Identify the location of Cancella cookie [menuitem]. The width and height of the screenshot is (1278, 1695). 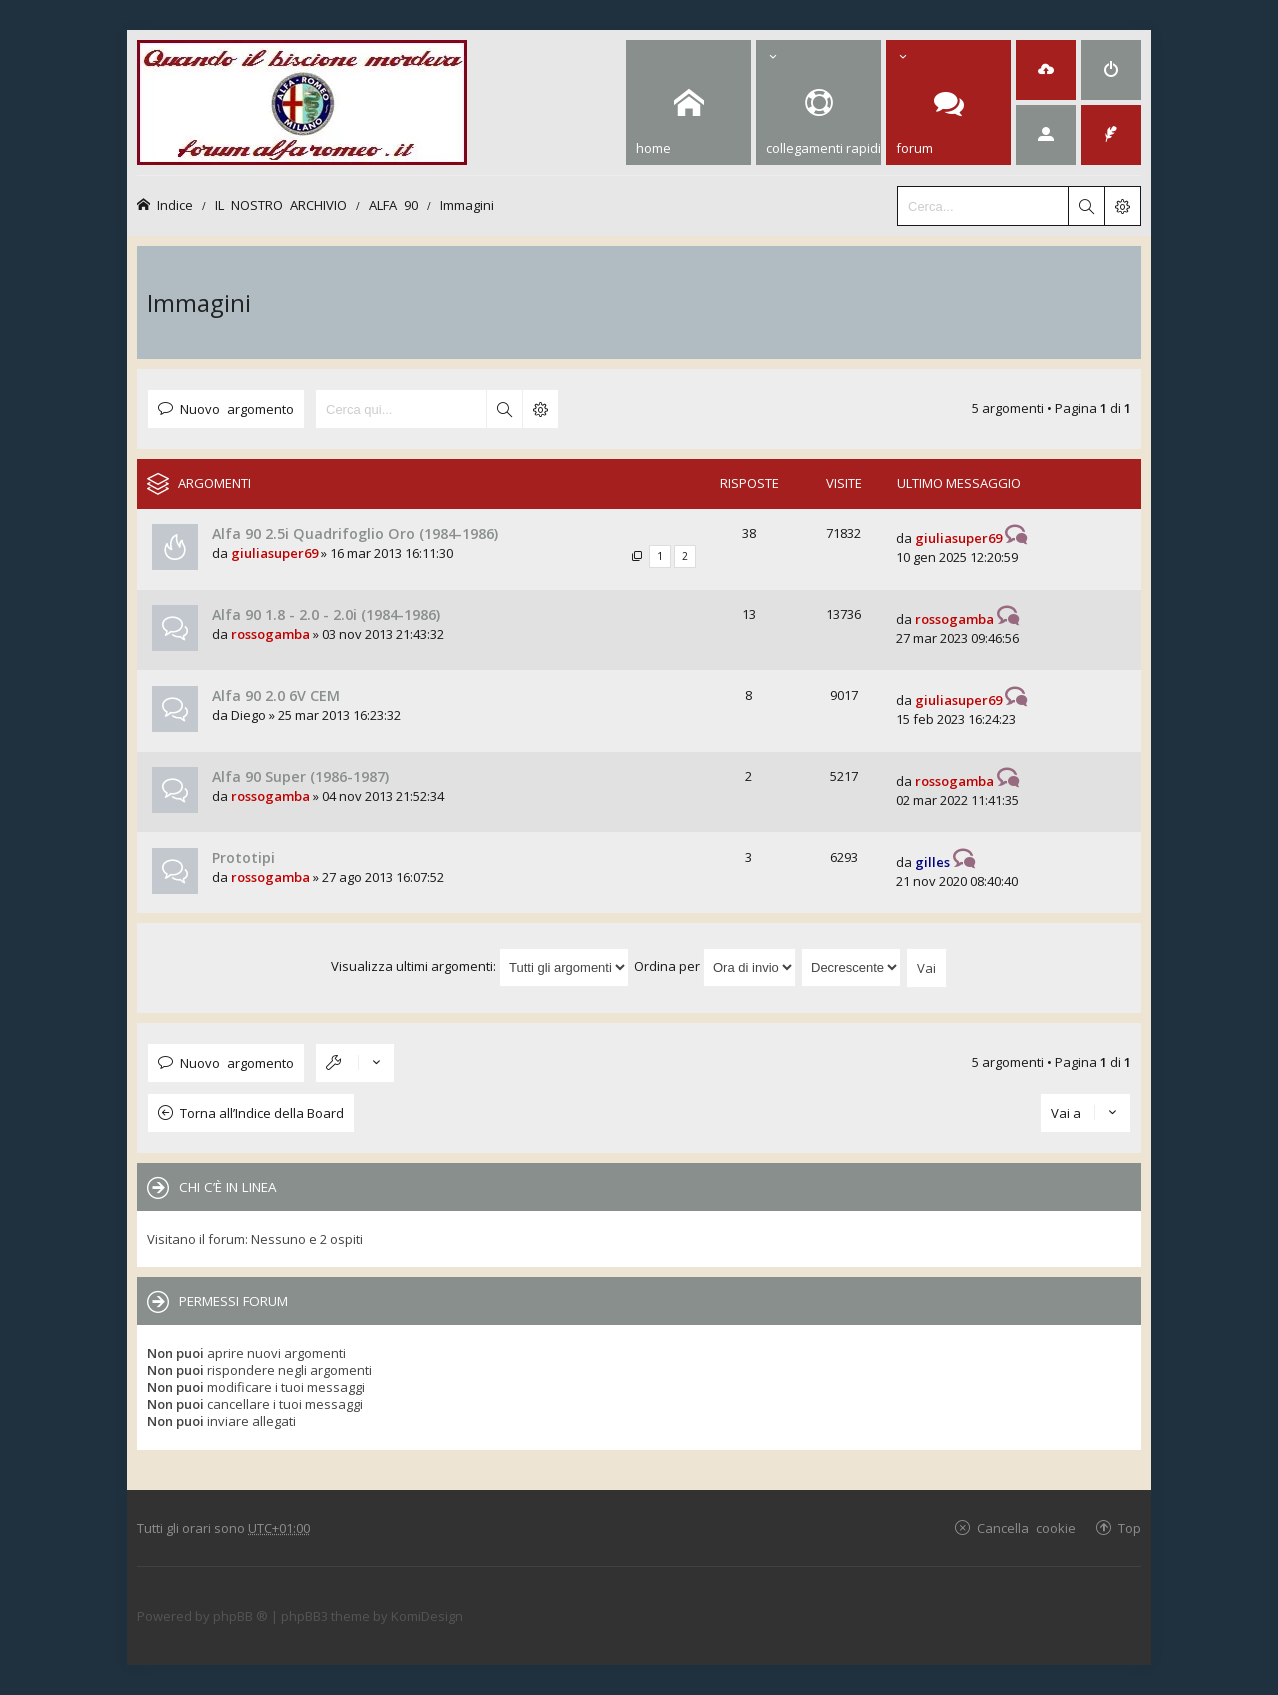
(1026, 1527).